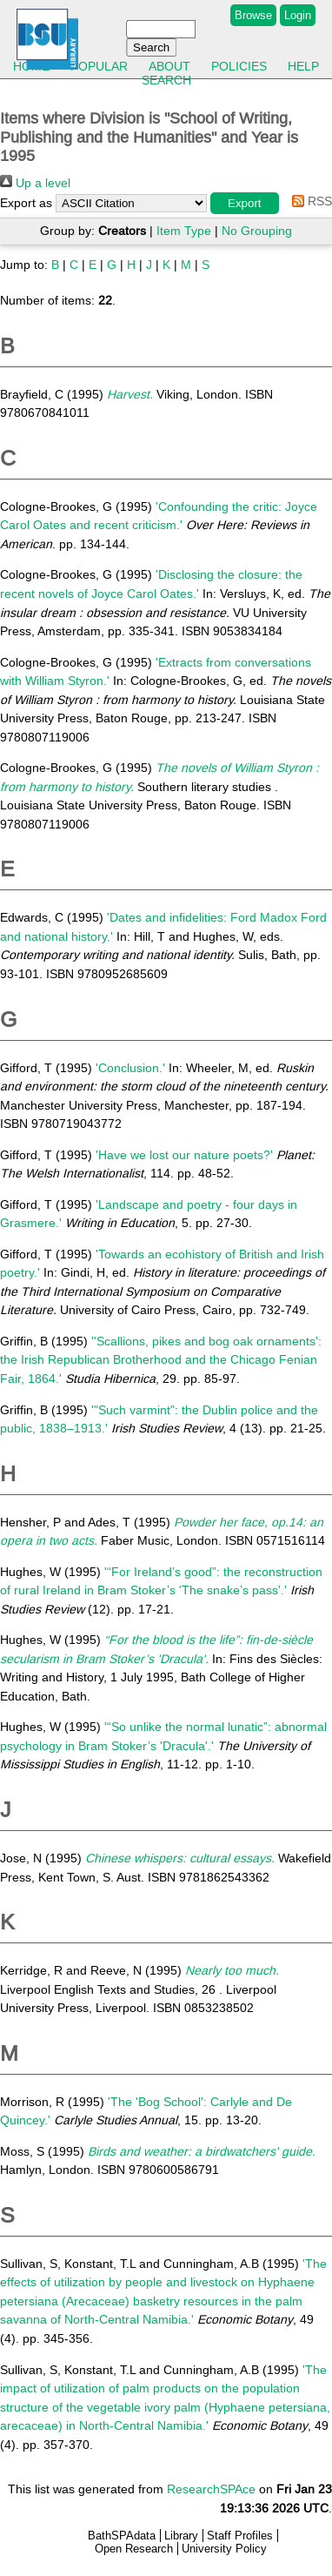 The image size is (332, 2576). What do you see at coordinates (122, 2535) in the screenshot?
I see `BathSPAdata` at bounding box center [122, 2535].